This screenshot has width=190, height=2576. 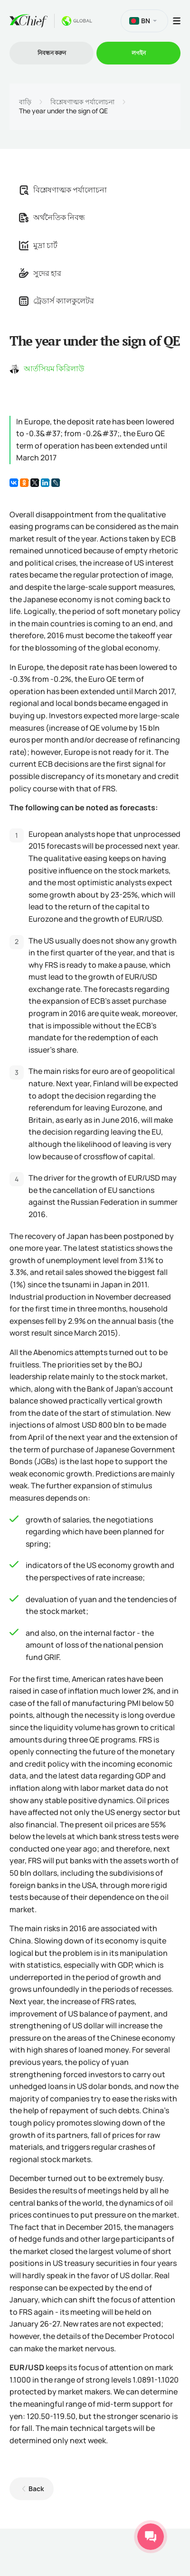 I want to click on মুদ্রা চার্ট, so click(x=38, y=245).